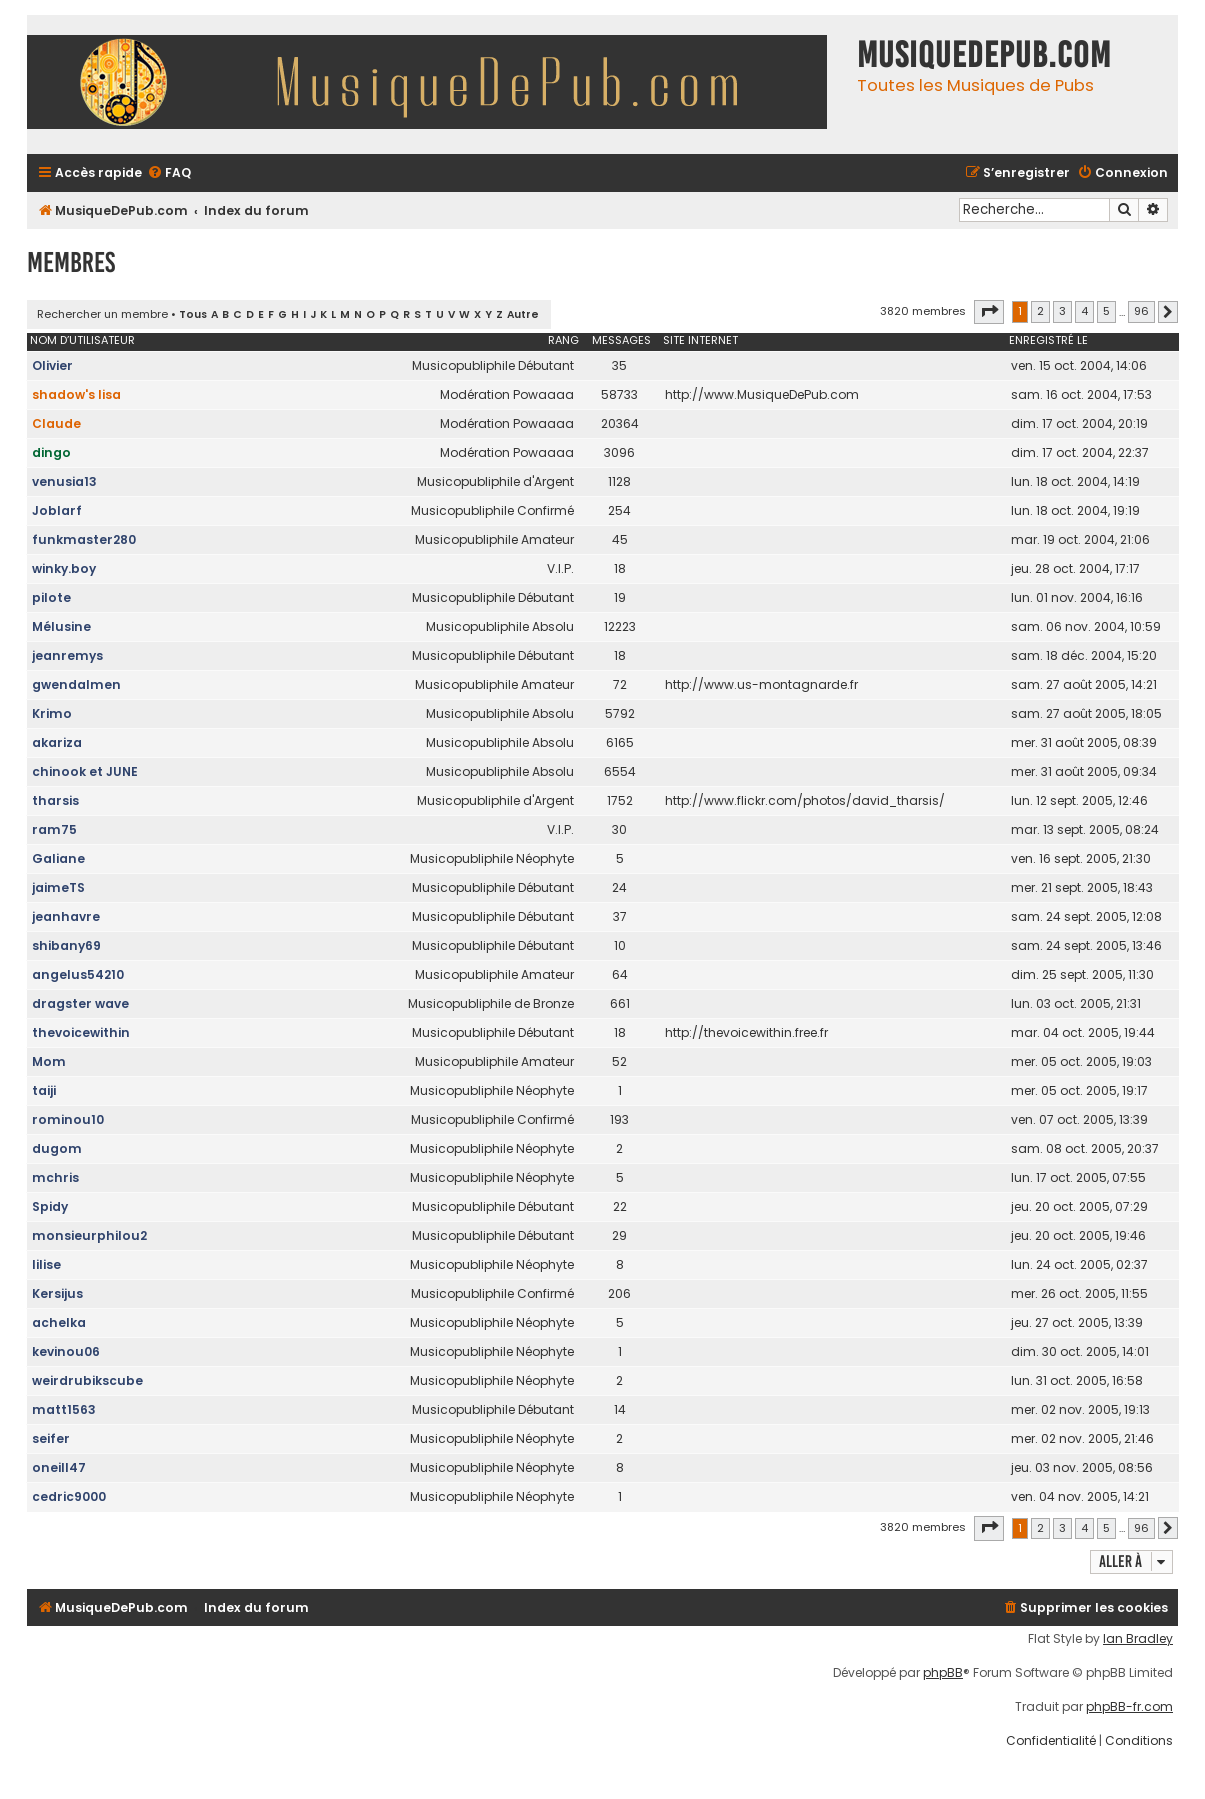 Image resolution: width=1205 pixels, height=1799 pixels. What do you see at coordinates (55, 800) in the screenshot?
I see `tharsis` at bounding box center [55, 800].